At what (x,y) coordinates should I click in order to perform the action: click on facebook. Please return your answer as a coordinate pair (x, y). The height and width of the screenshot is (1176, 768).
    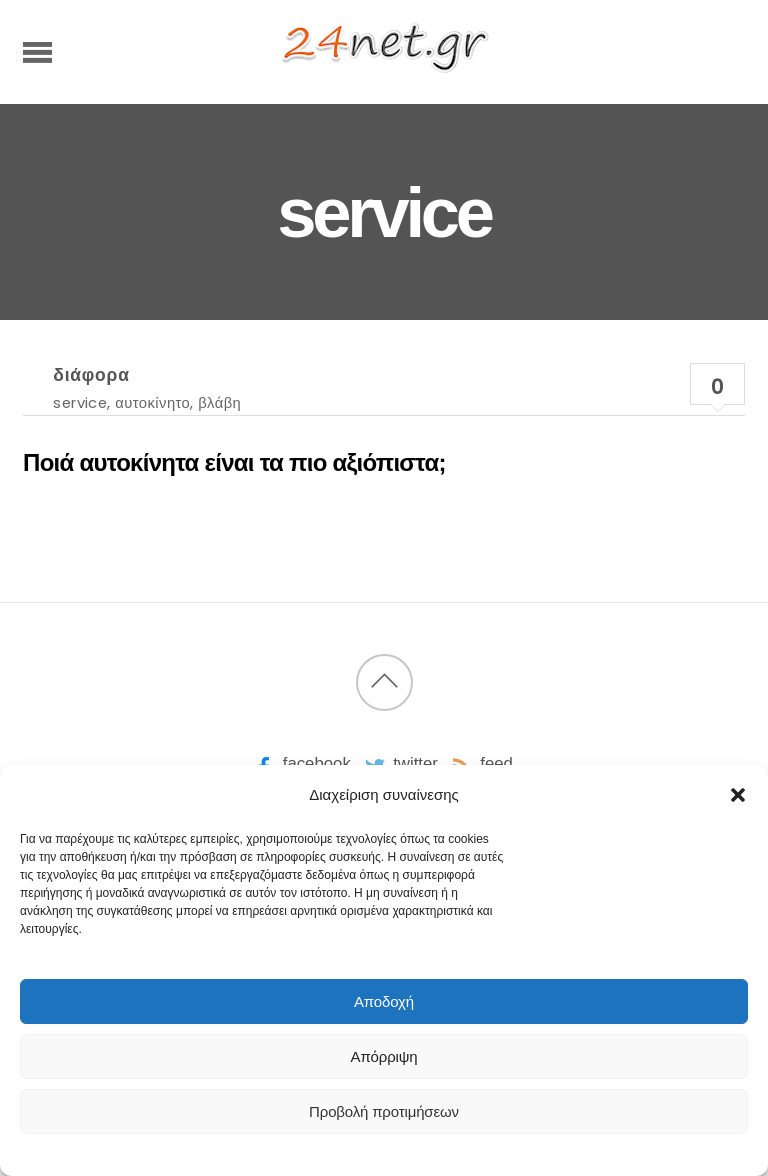
    Looking at the image, I should click on (300, 763).